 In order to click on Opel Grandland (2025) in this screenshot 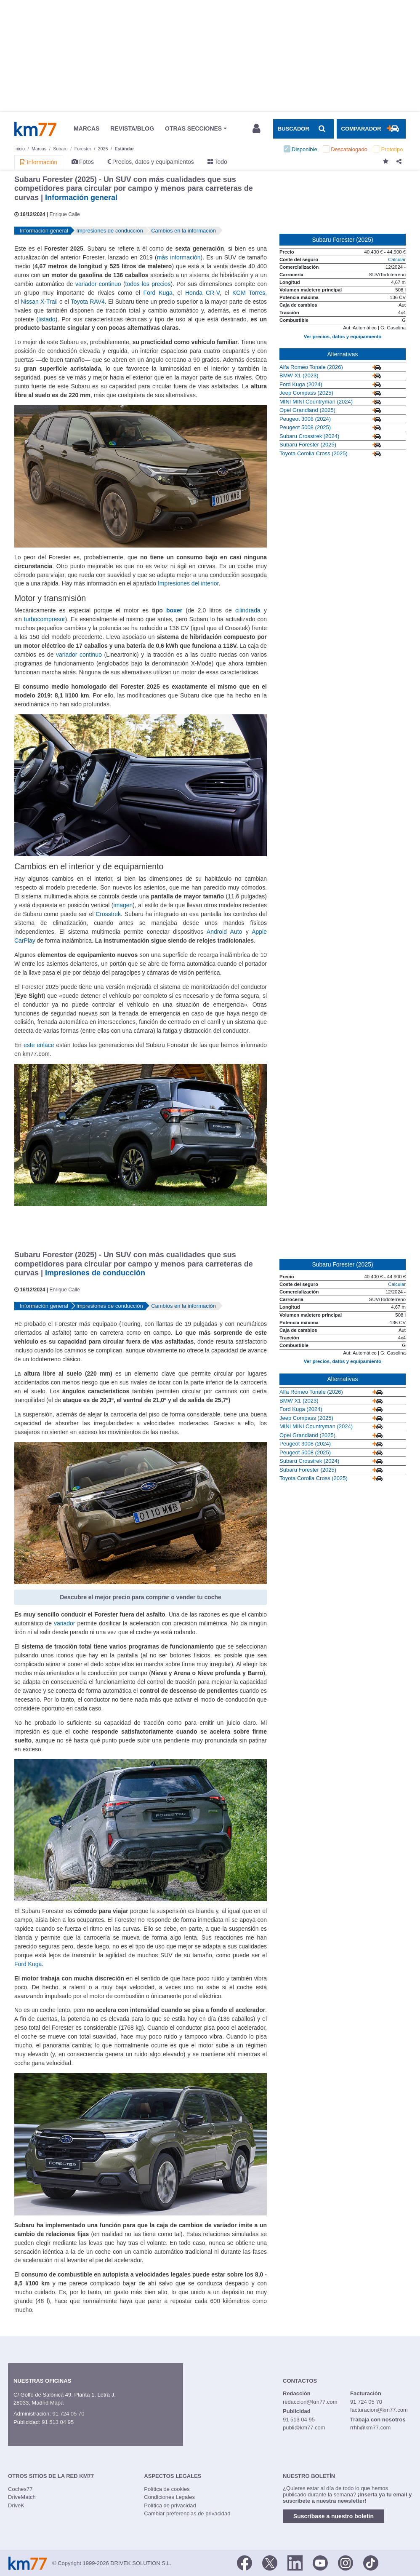, I will do `click(307, 410)`.